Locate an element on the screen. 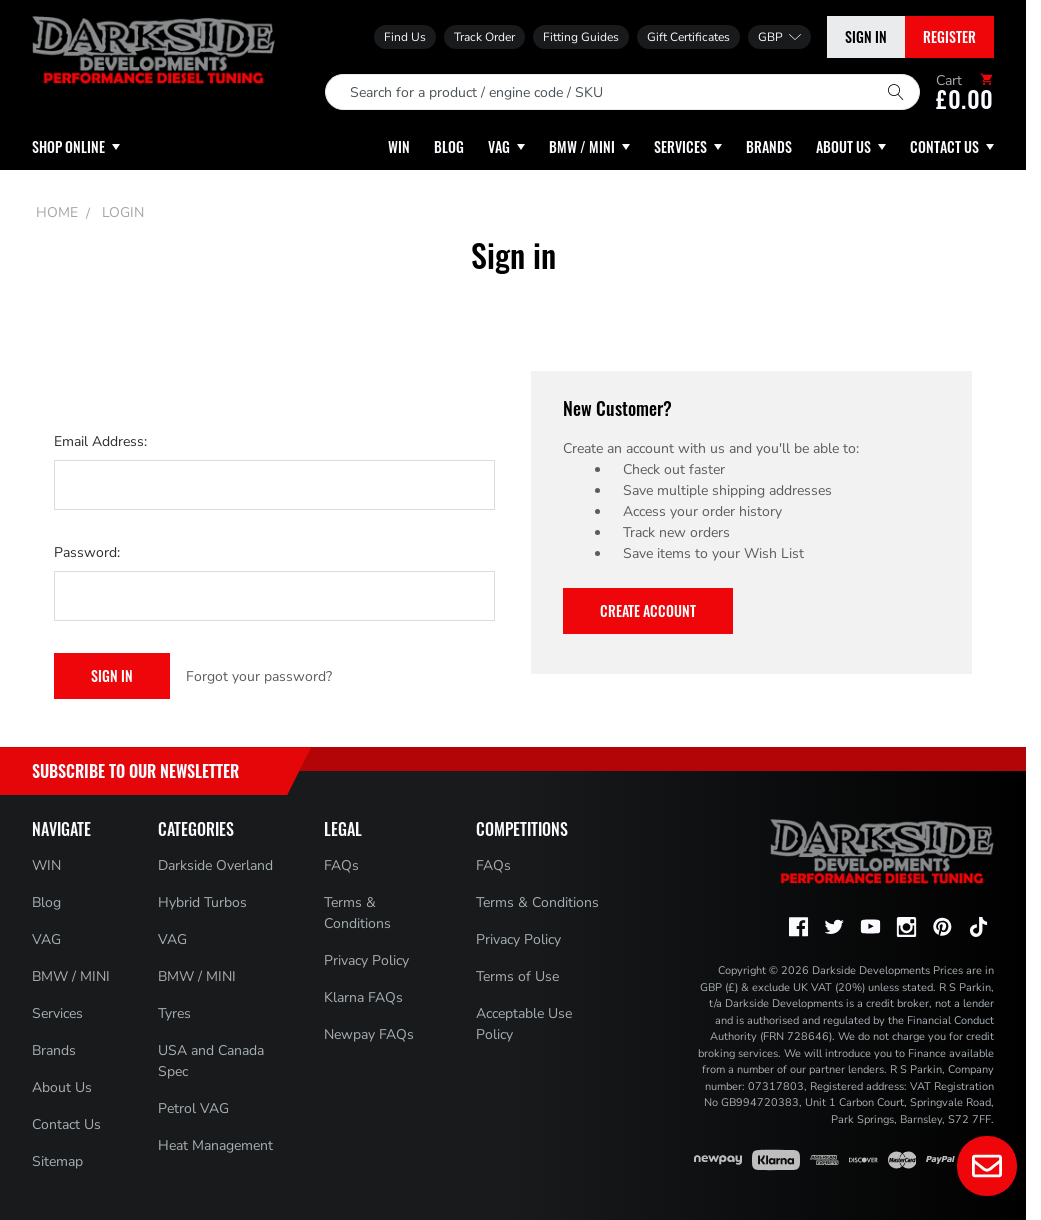 Image resolution: width=1041 pixels, height=1220 pixels. BMW / MINI is located at coordinates (71, 976).